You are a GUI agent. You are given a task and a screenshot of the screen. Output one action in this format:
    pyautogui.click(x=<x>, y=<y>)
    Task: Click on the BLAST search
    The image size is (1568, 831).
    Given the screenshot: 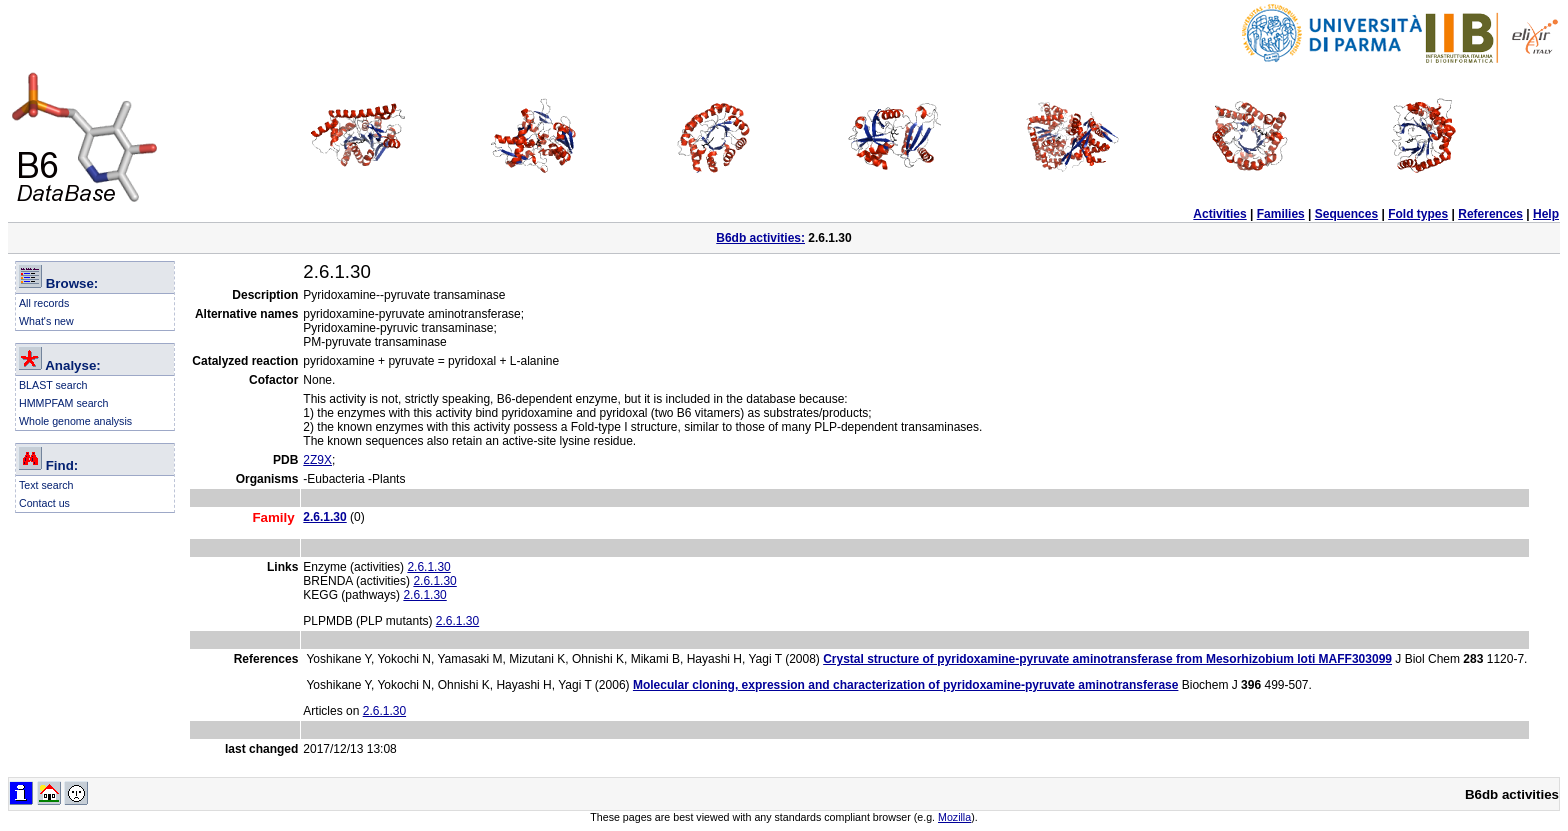 What is the action you would take?
    pyautogui.click(x=53, y=385)
    